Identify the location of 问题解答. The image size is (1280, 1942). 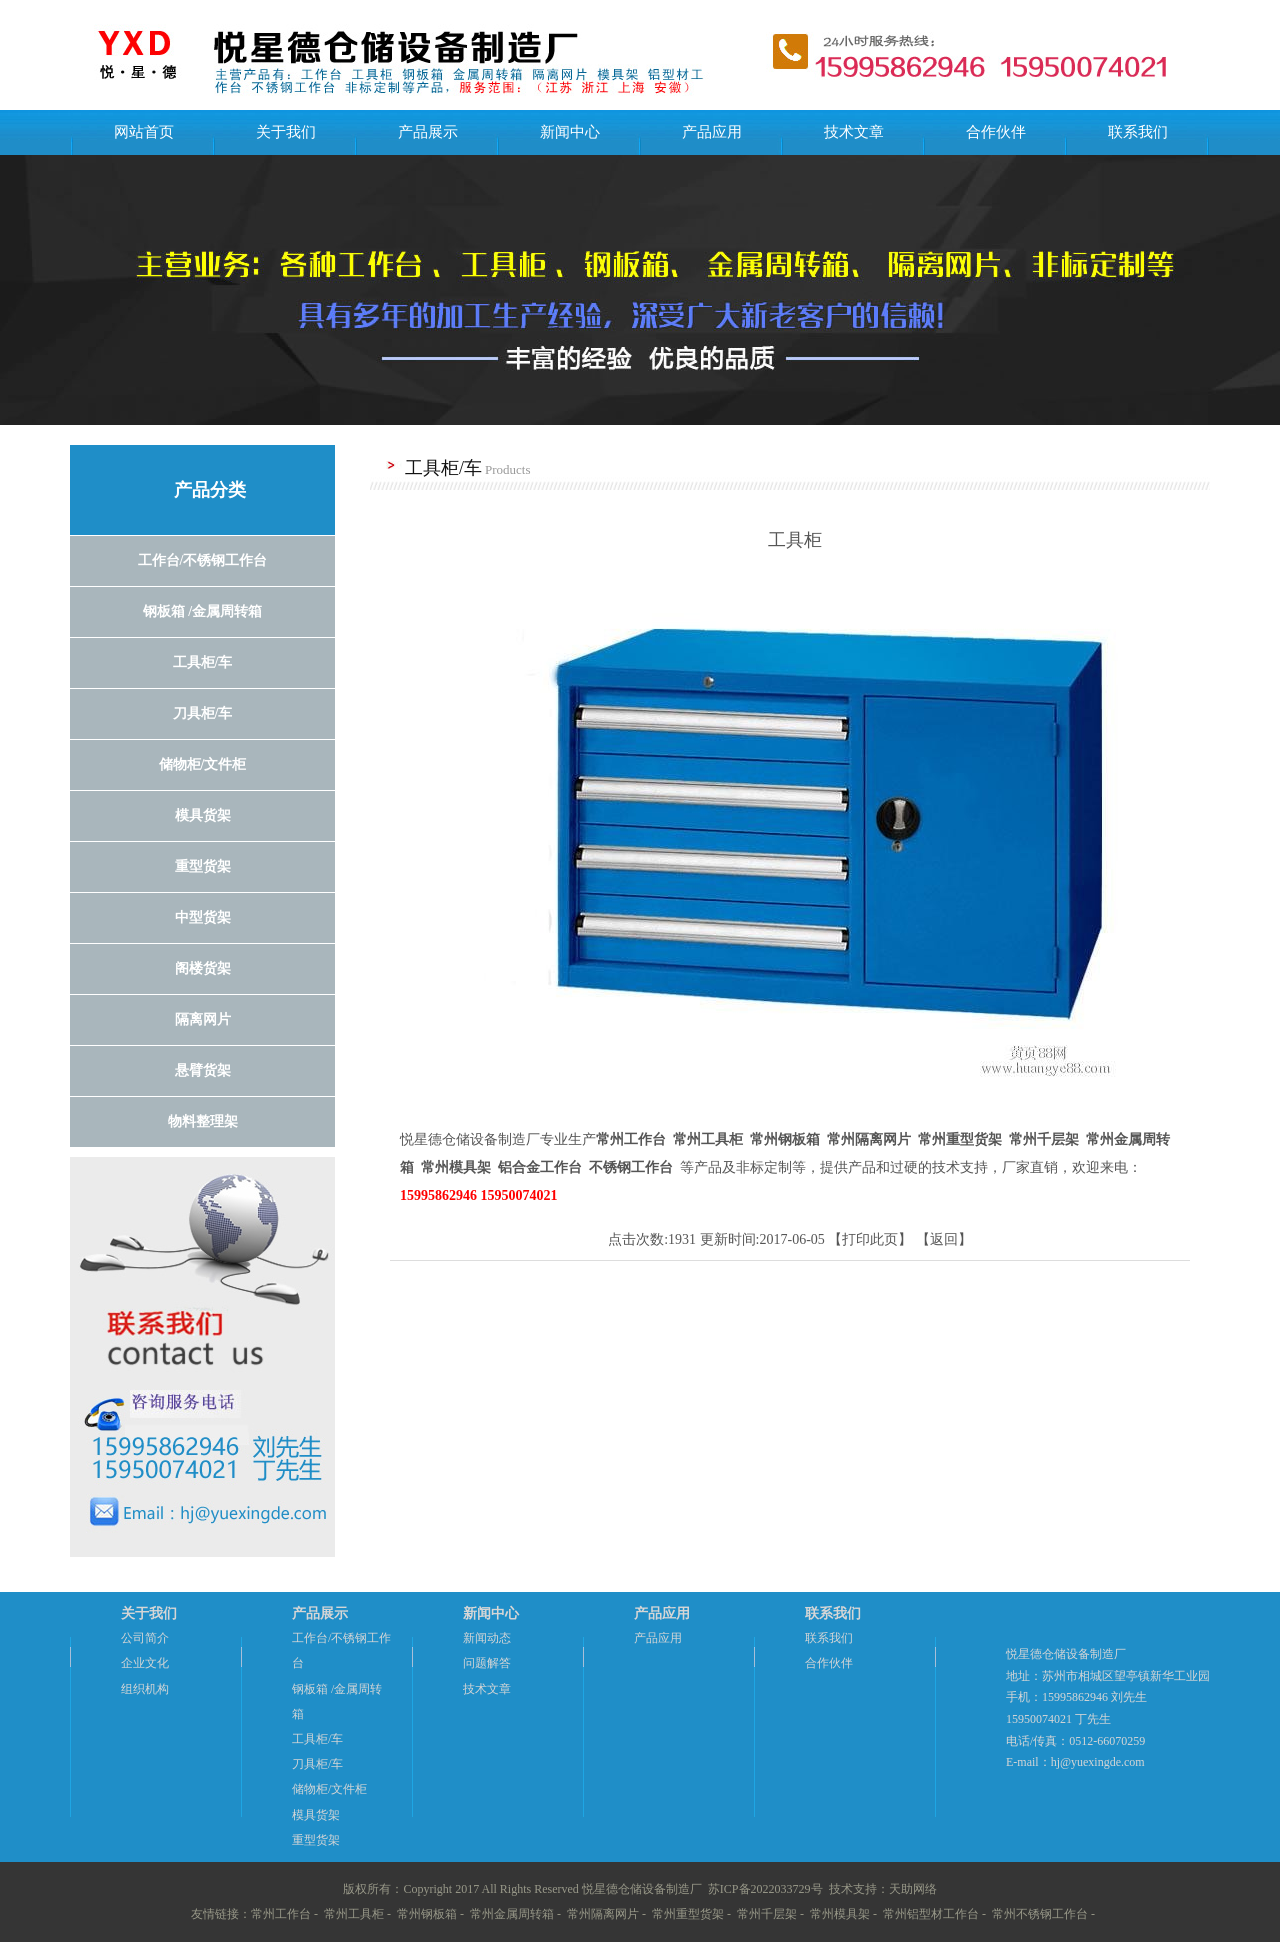
(487, 1663).